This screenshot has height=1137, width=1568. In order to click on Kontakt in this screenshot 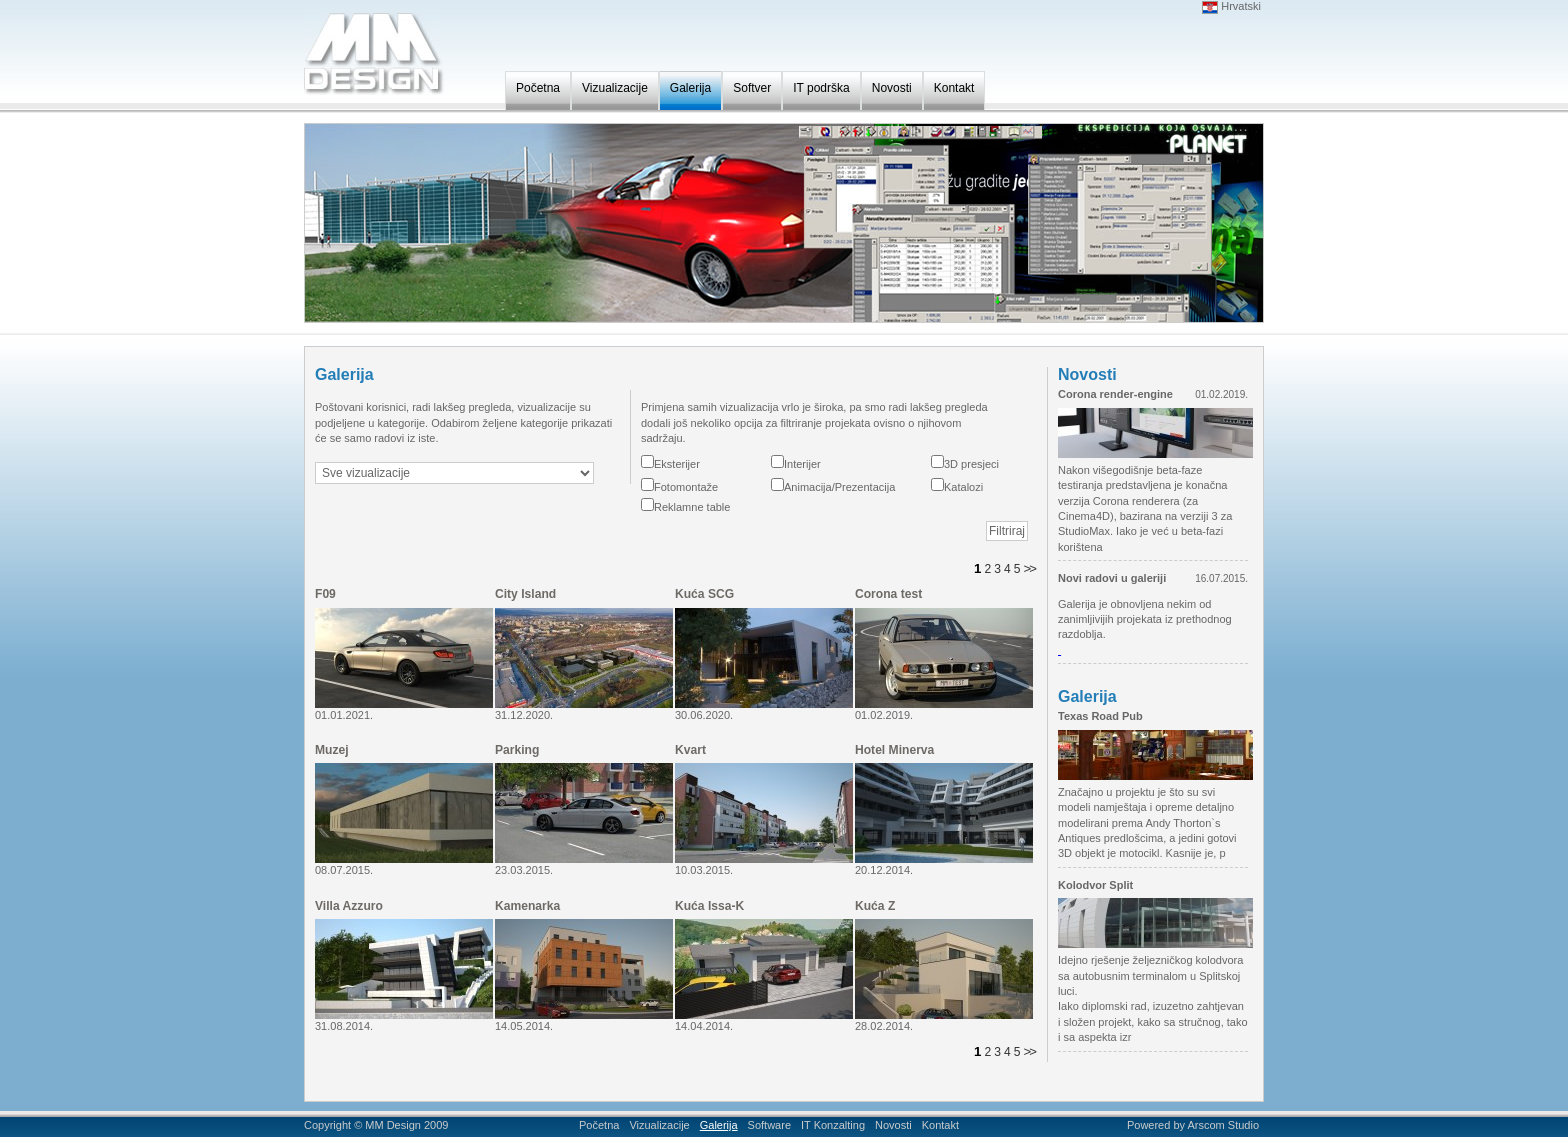, I will do `click(954, 88)`.